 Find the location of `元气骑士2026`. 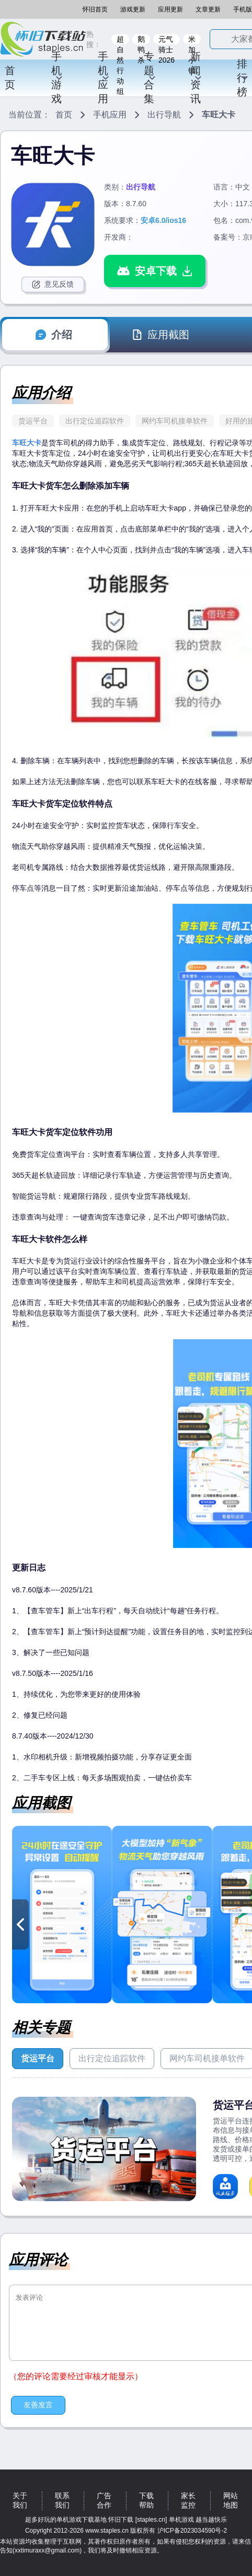

元气骑士2026 is located at coordinates (166, 39).